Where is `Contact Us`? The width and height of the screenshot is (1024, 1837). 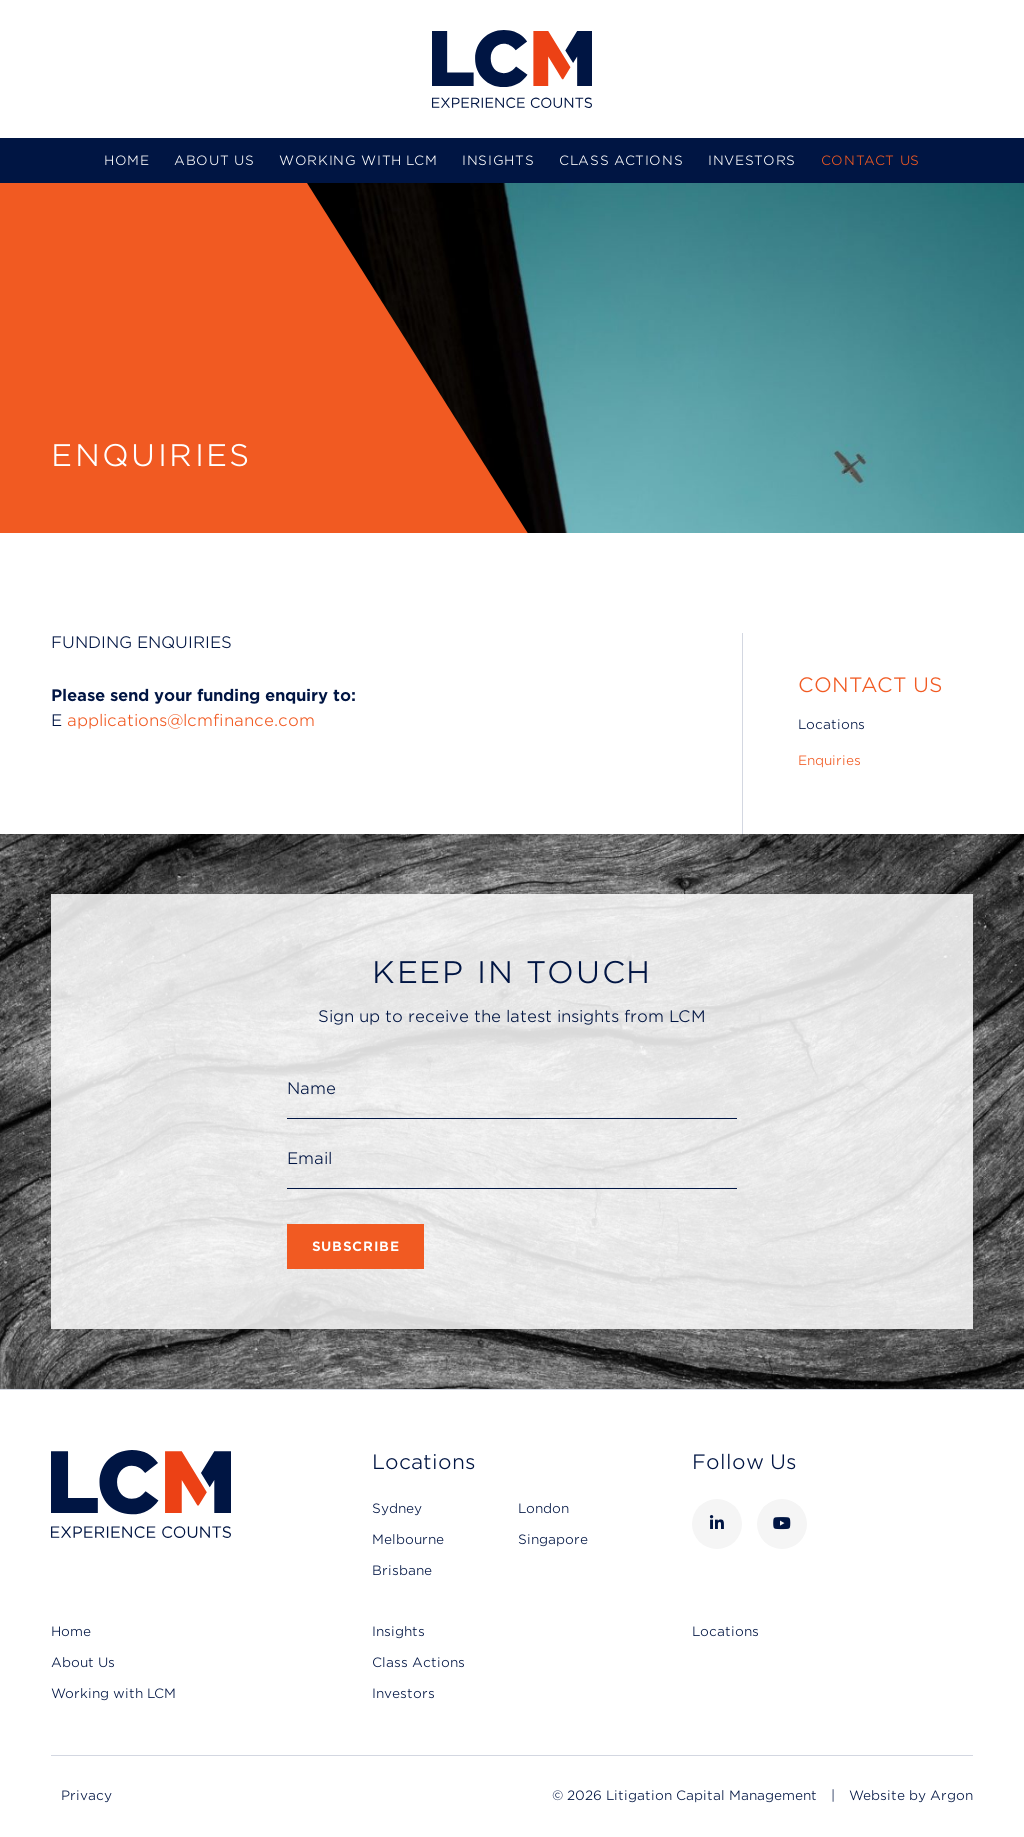 Contact Us is located at coordinates (871, 160).